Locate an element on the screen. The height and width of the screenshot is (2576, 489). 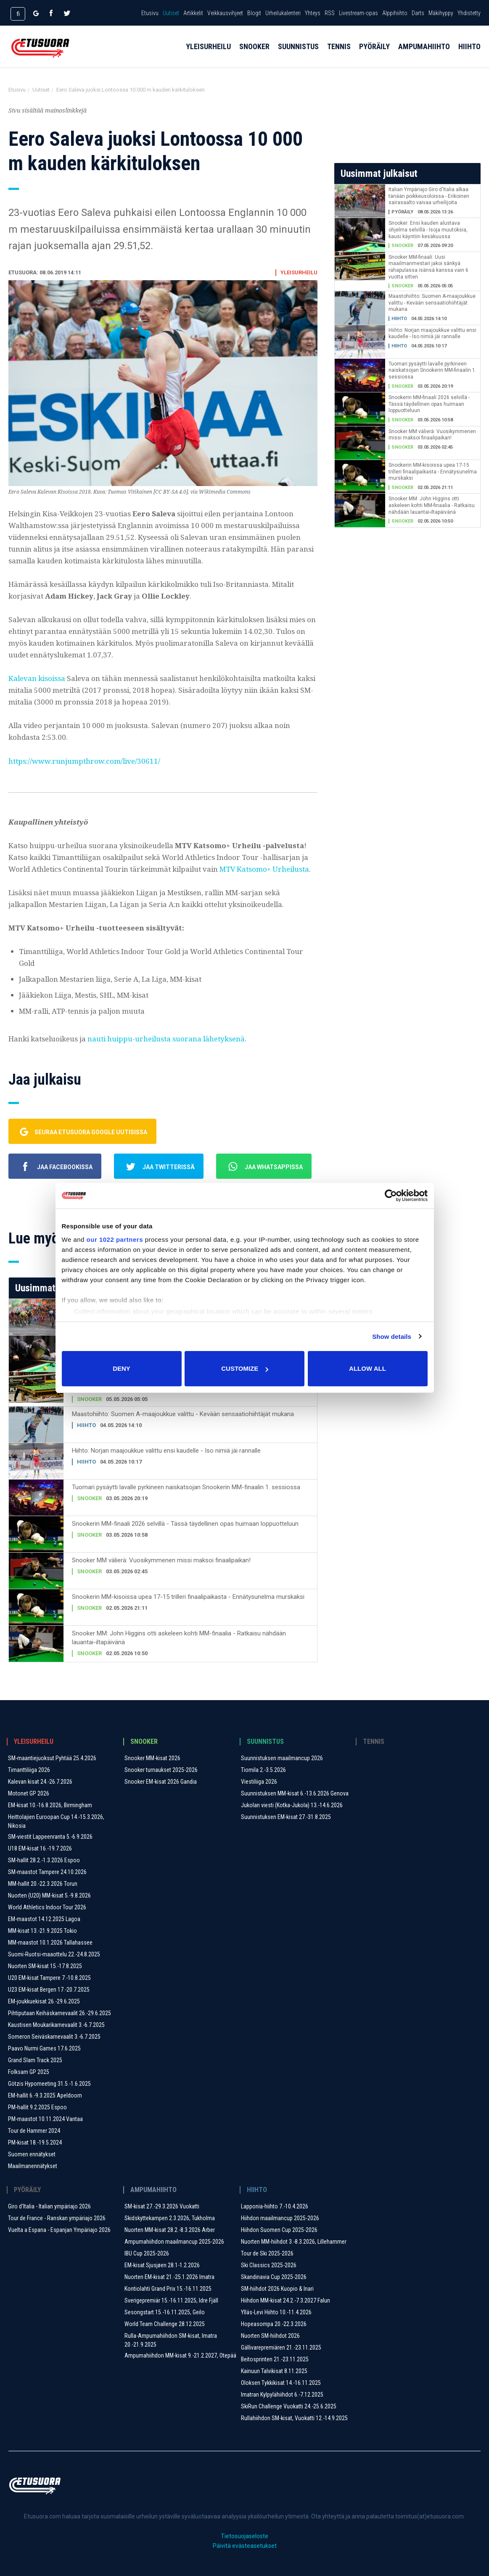
Snookerin MM-kisoissa upea 17-15 trilleri finaalipaikasta - Ennätysunelma murskaksi is located at coordinates (188, 1597).